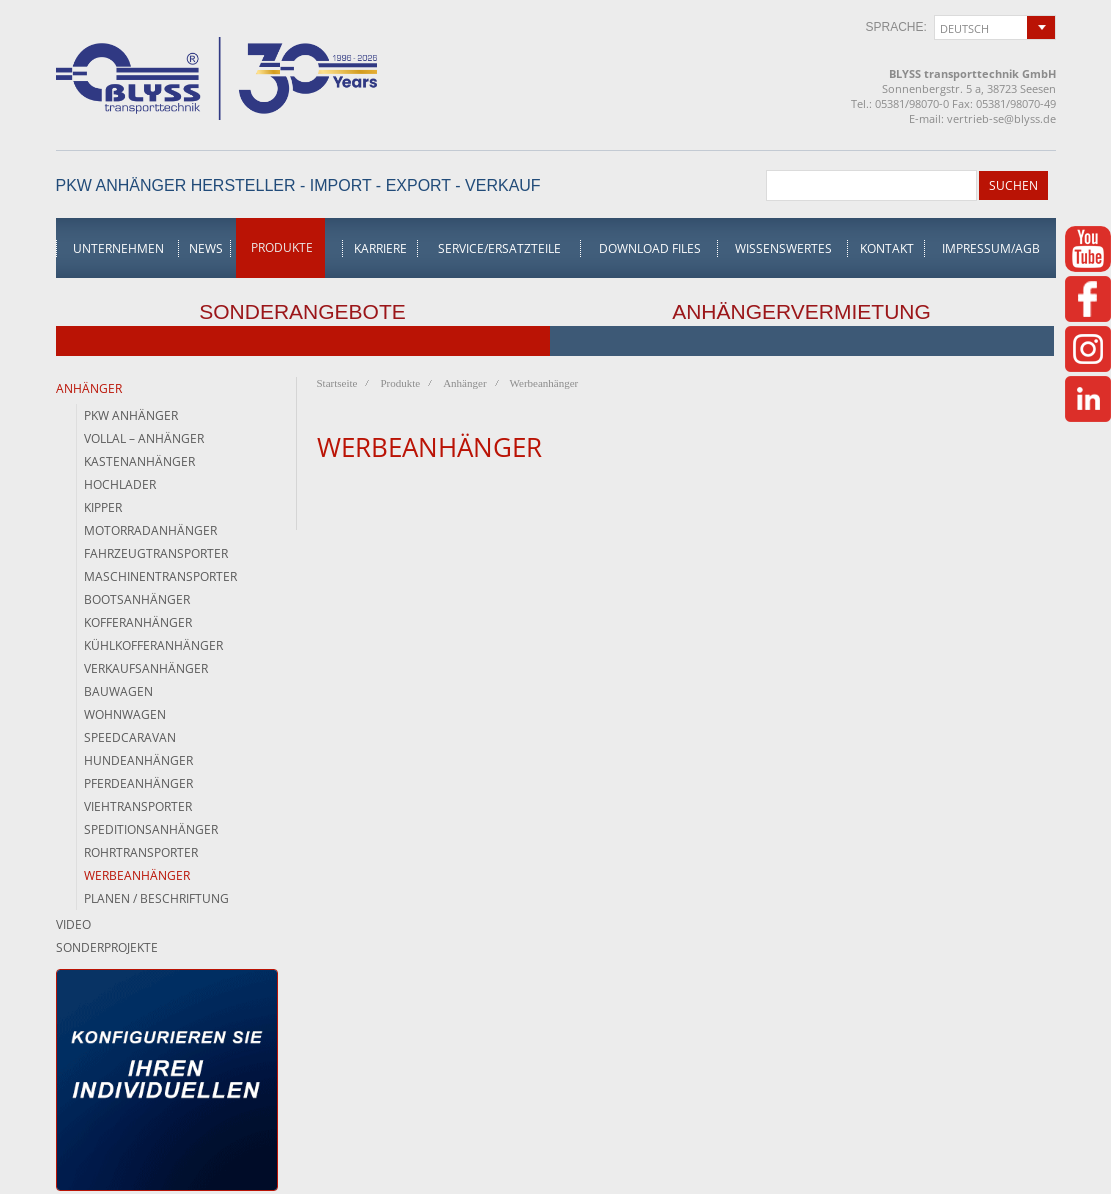 The image size is (1111, 1194). I want to click on Kühlkofferanhänger, so click(153, 645).